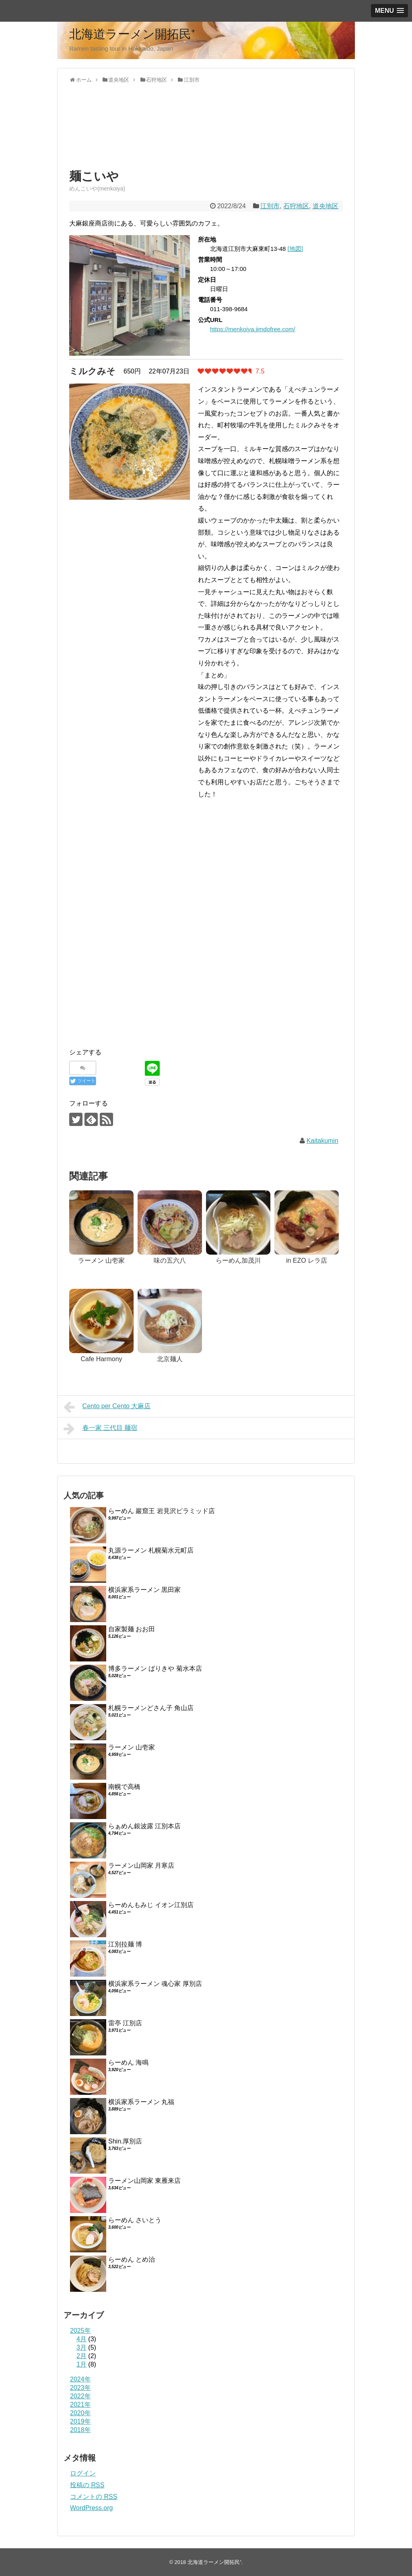  What do you see at coordinates (81, 2364) in the screenshot?
I see `1月` at bounding box center [81, 2364].